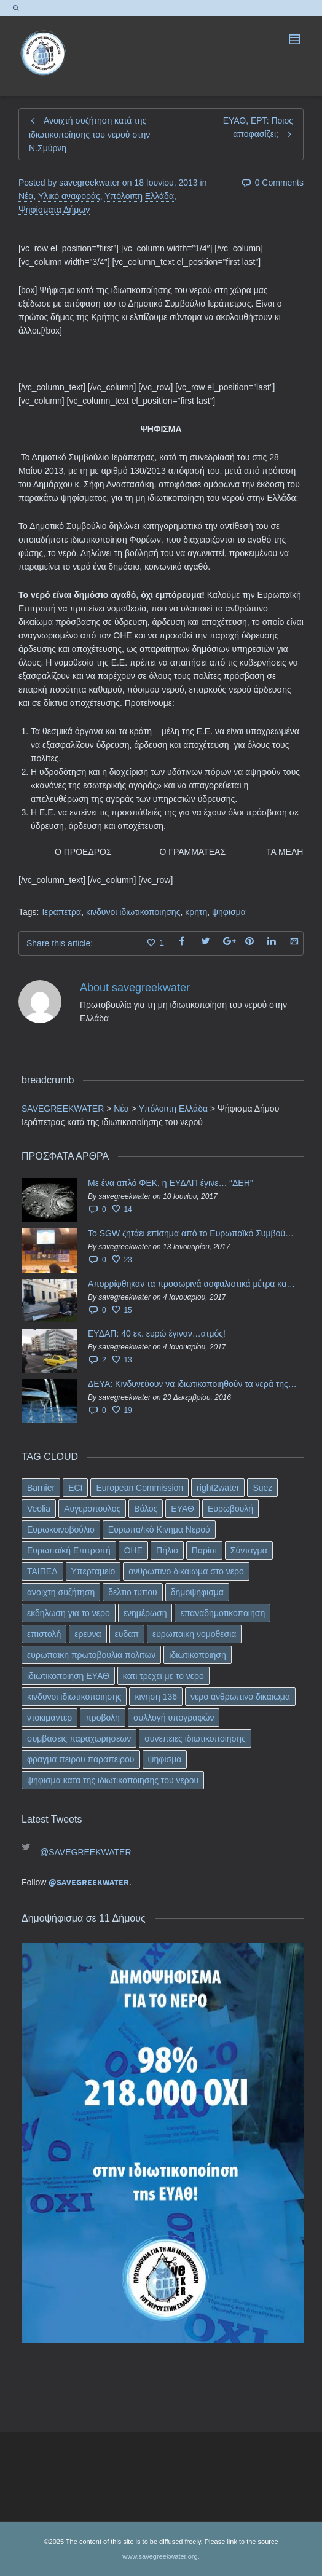 This screenshot has height=2576, width=322. What do you see at coordinates (91, 1655) in the screenshot?
I see `ευρωπαικη πρωτοβουλια πολιτων` at bounding box center [91, 1655].